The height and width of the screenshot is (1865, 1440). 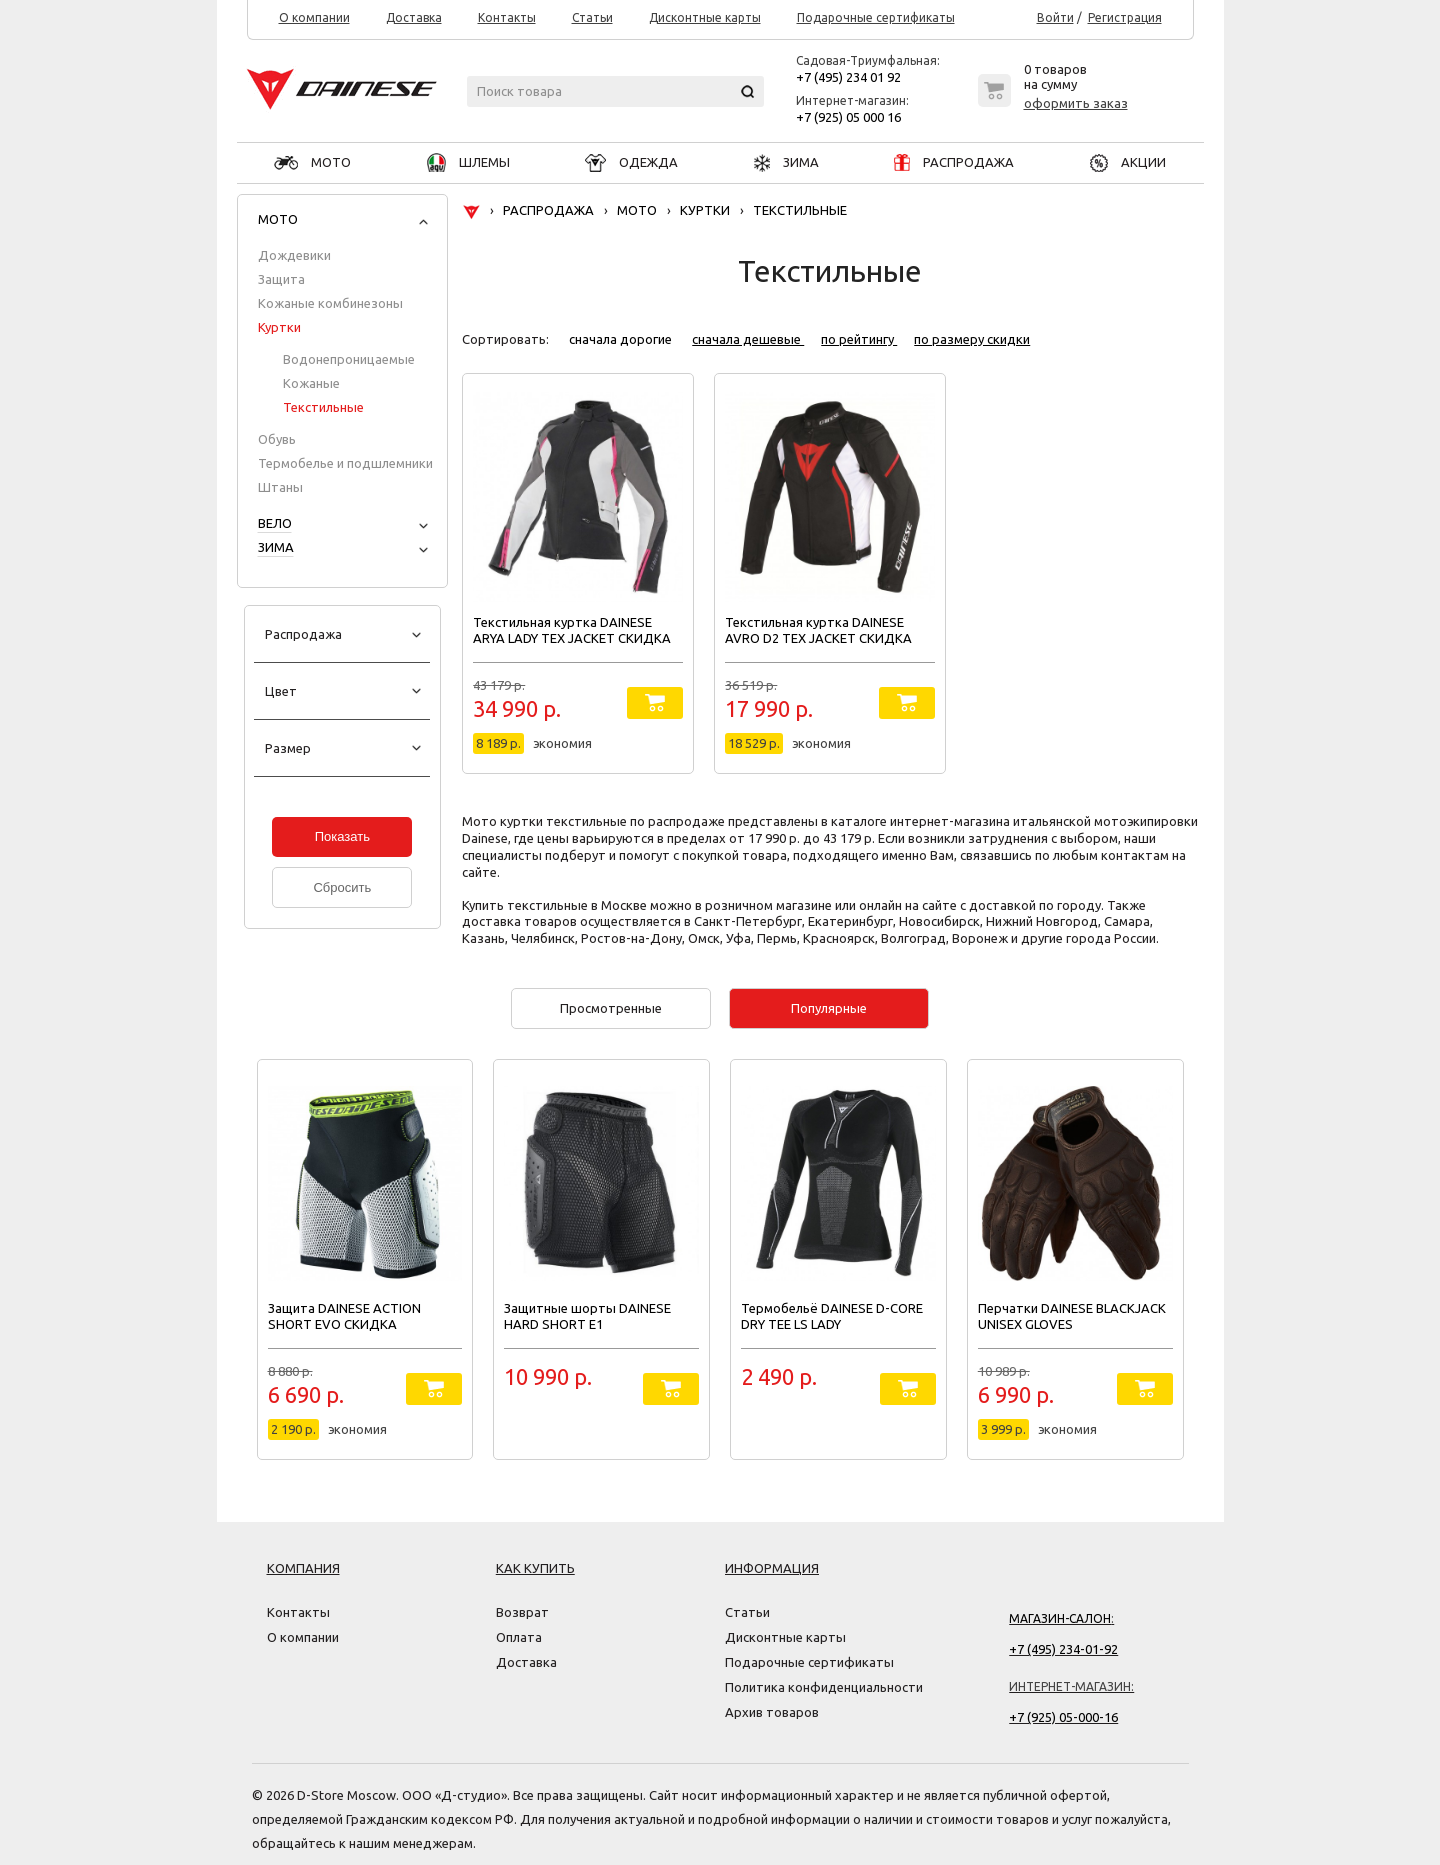 What do you see at coordinates (345, 463) in the screenshot?
I see `Термобелье и подшлемники` at bounding box center [345, 463].